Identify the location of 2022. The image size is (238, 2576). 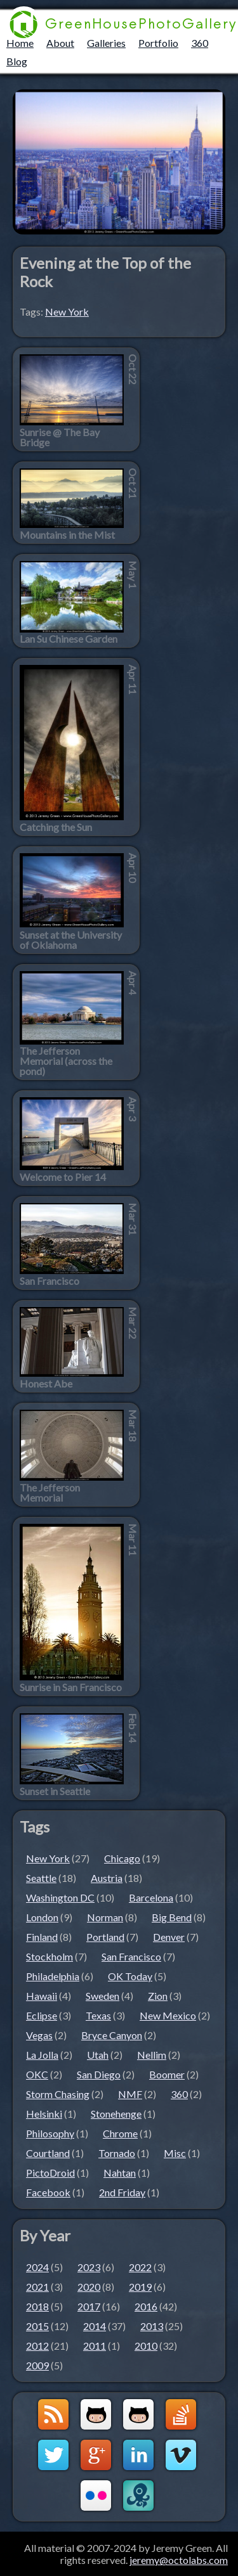
(140, 2267).